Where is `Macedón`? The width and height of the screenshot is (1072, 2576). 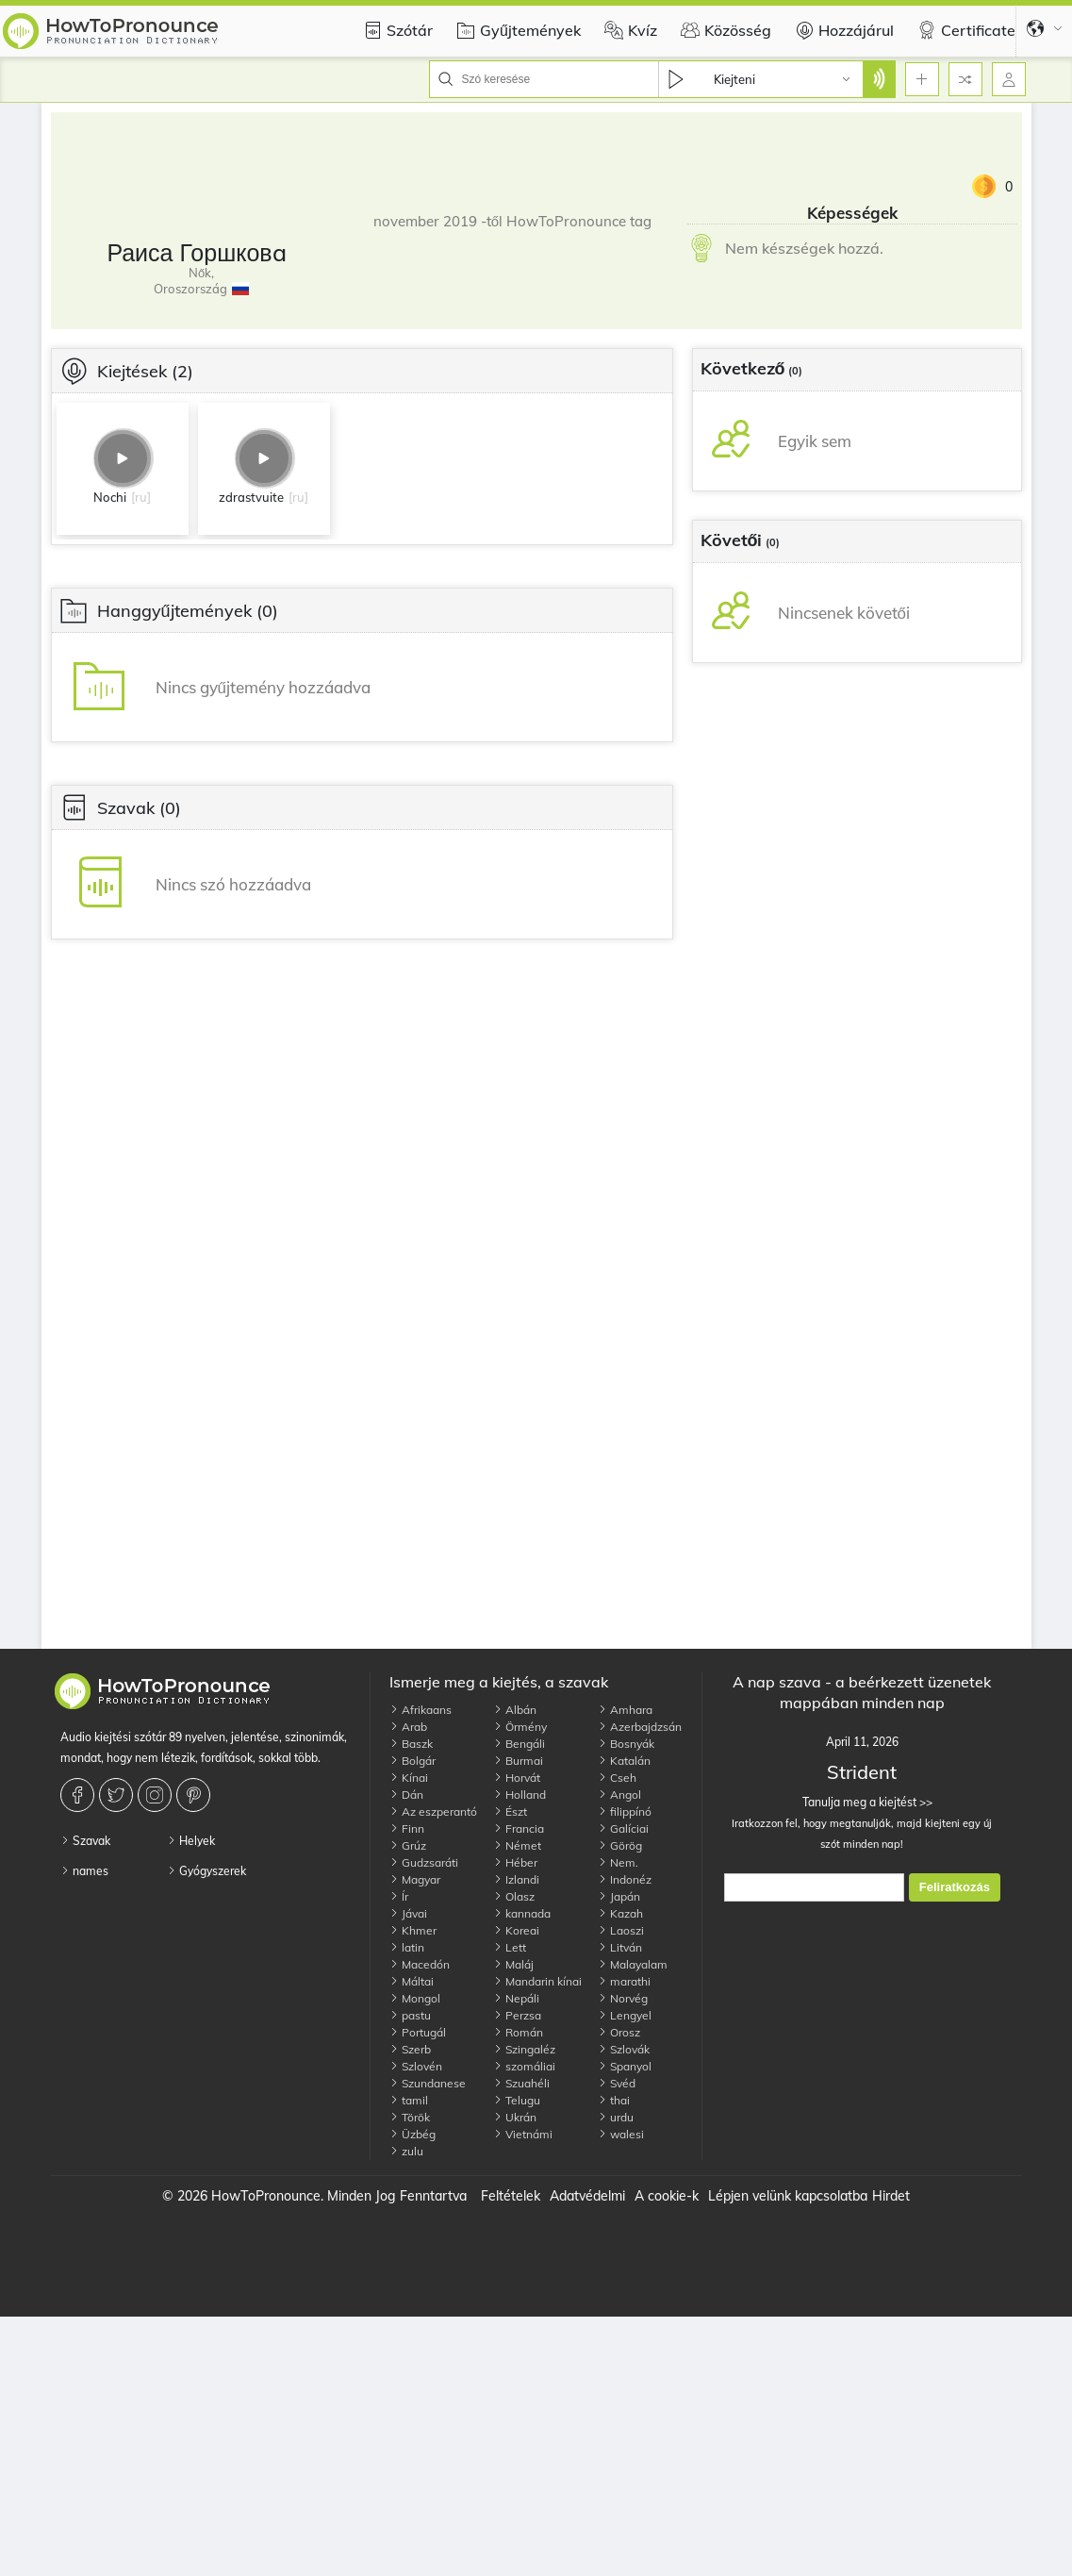
Macedón is located at coordinates (419, 1964).